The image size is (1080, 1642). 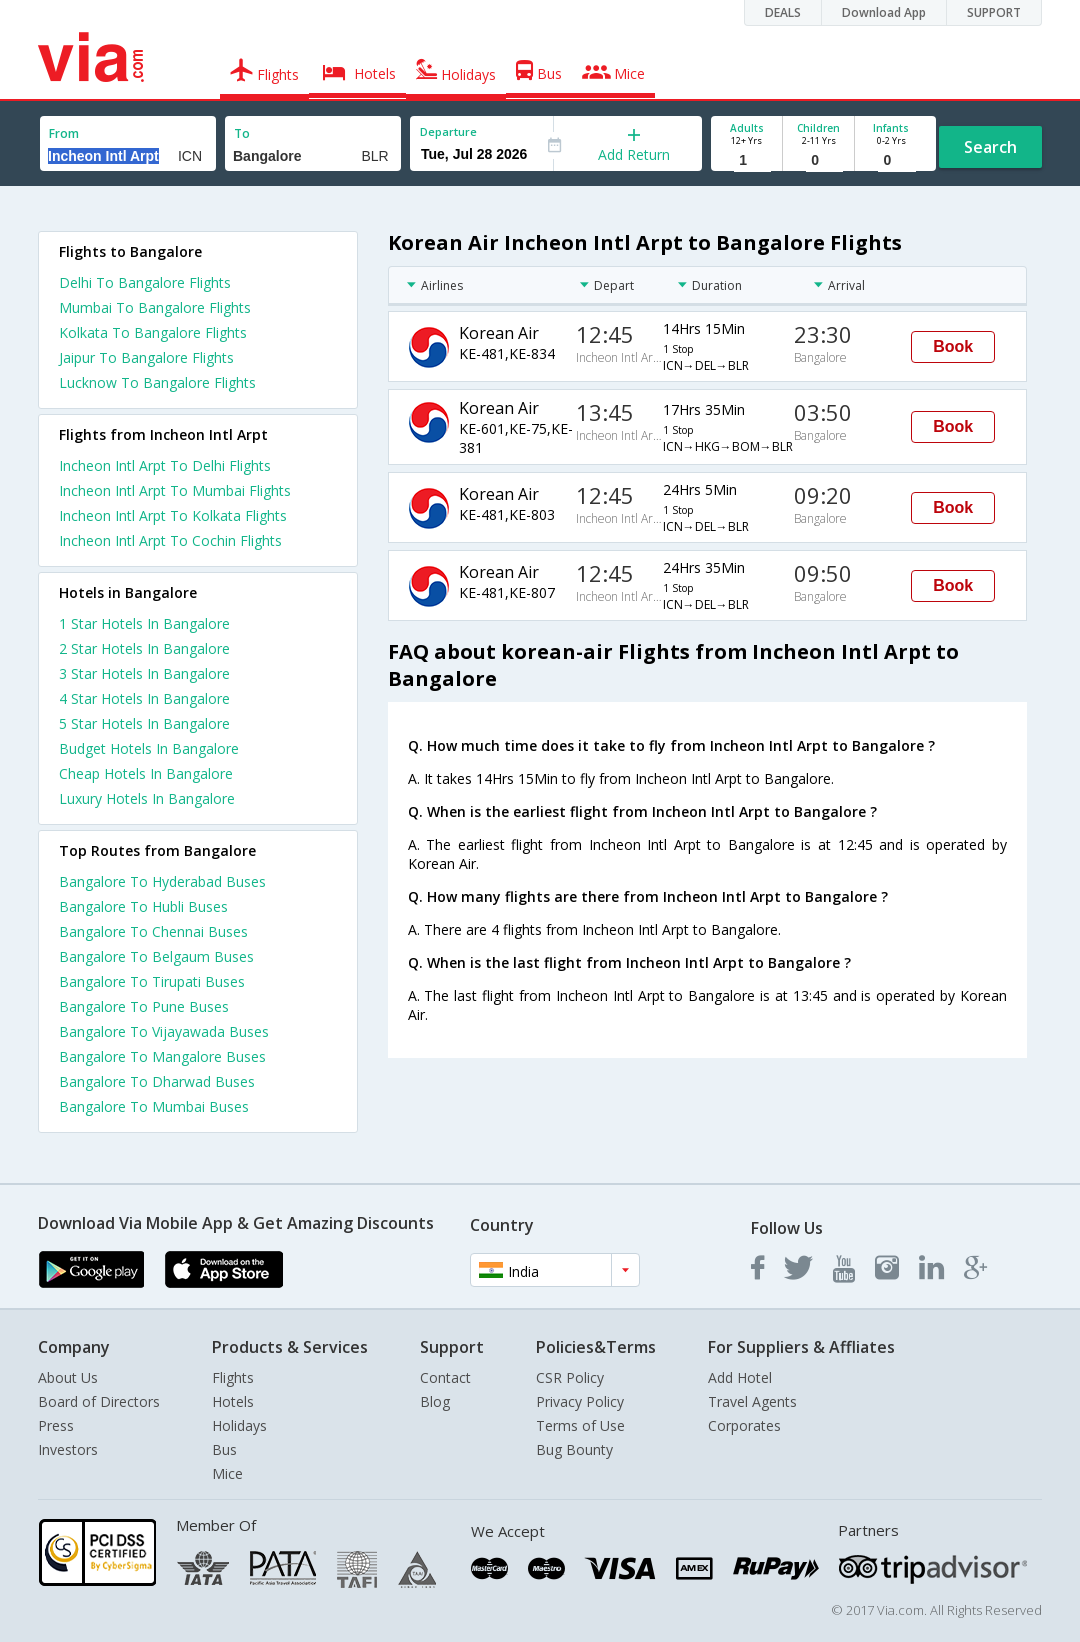 I want to click on Contact, so click(x=445, y=1377).